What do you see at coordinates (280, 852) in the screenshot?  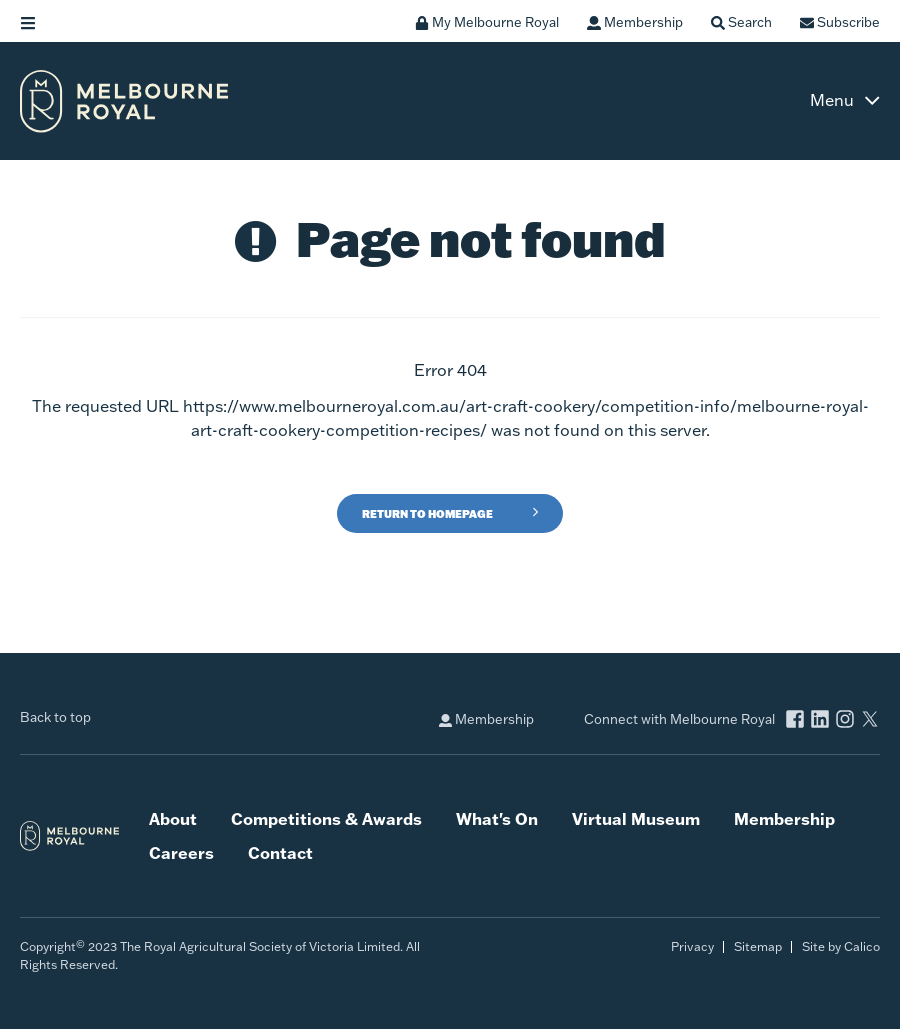 I see `Contact` at bounding box center [280, 852].